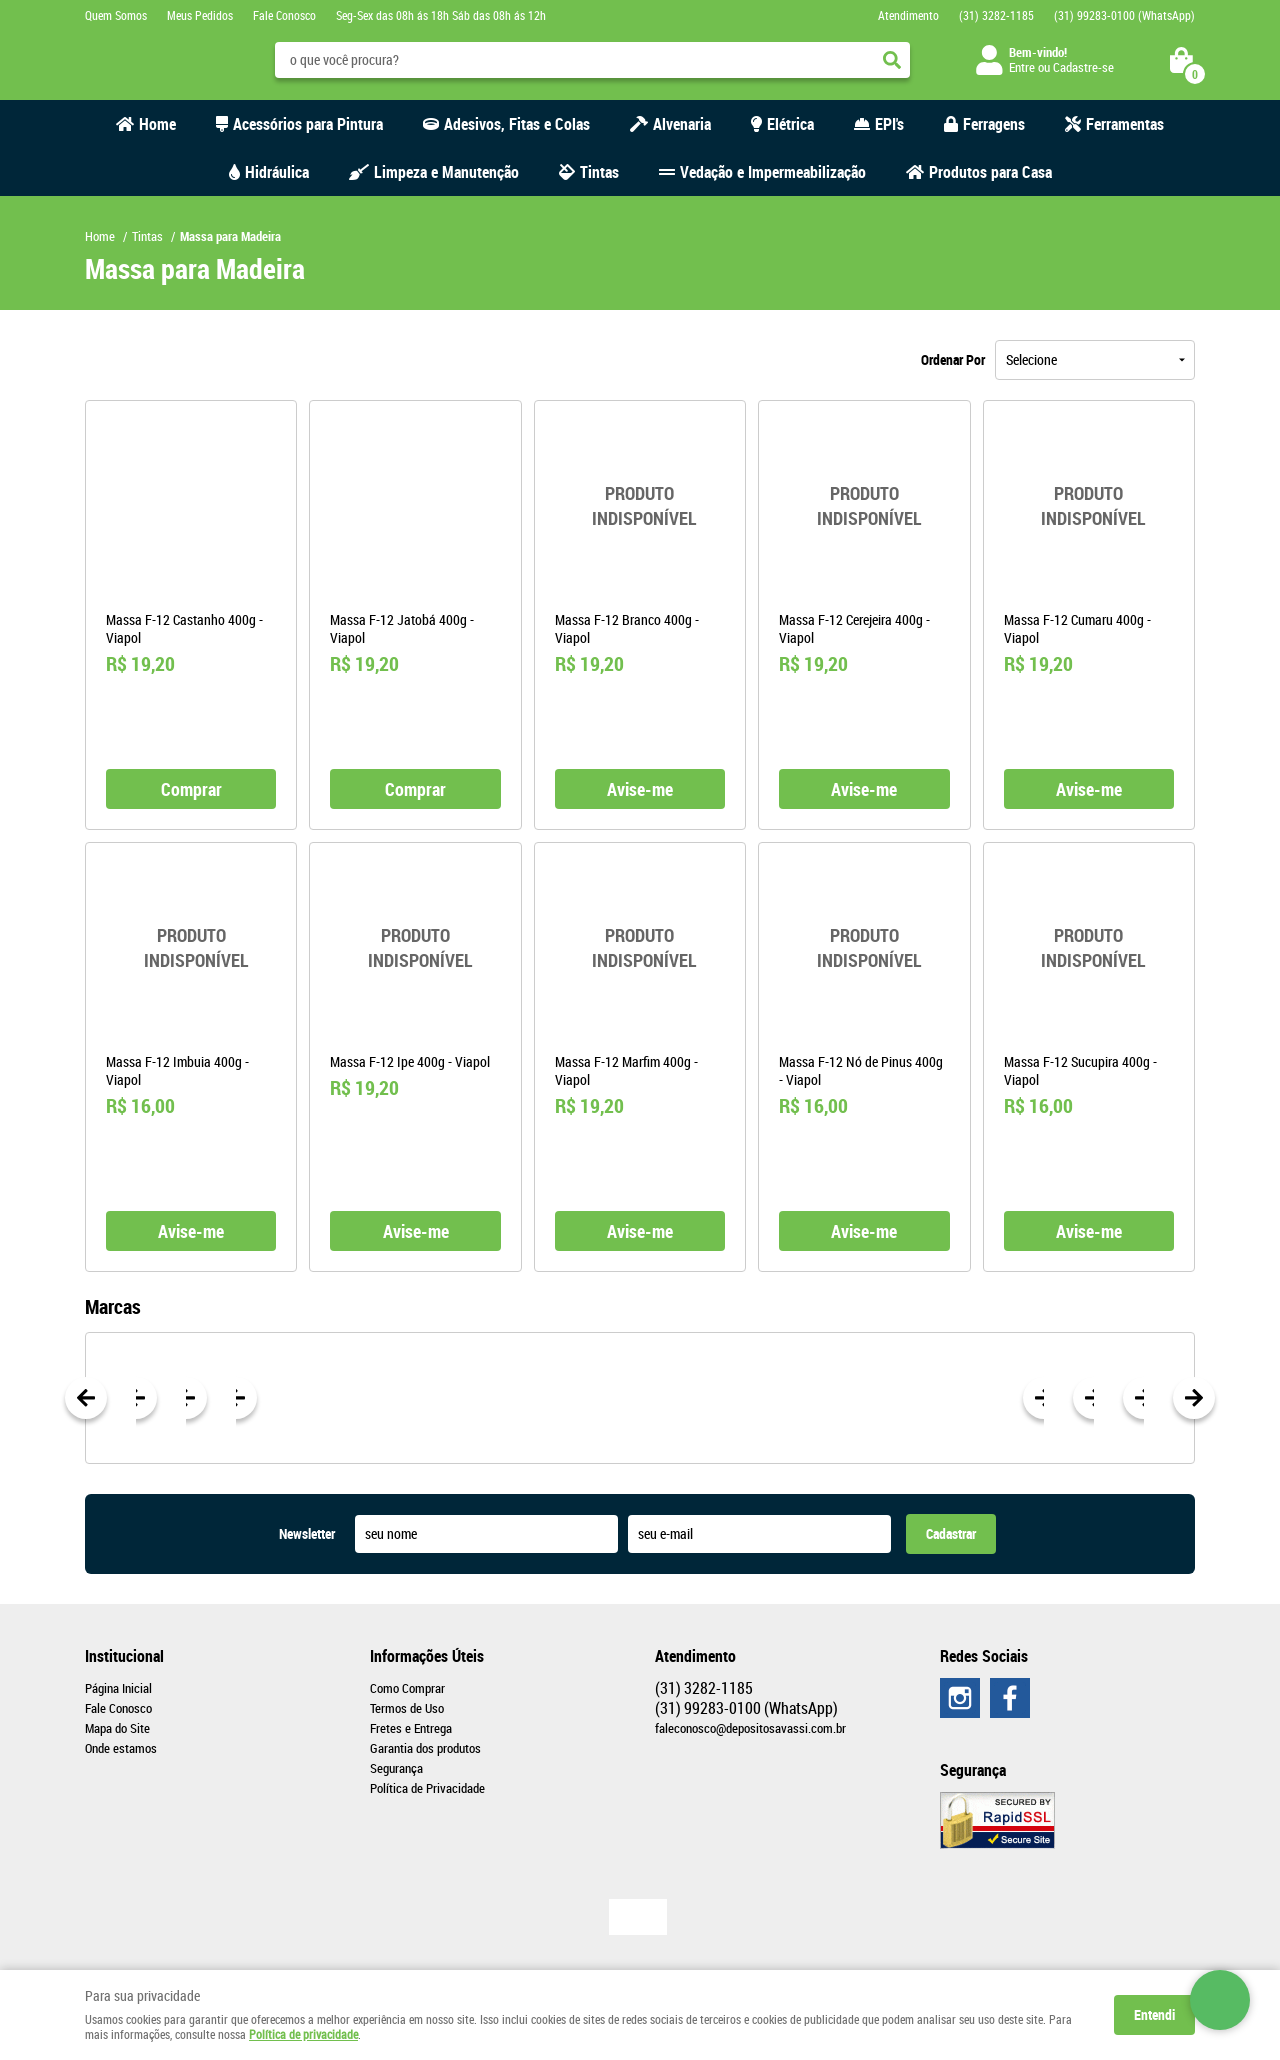 This screenshot has width=1280, height=2060. Describe the element at coordinates (407, 1708) in the screenshot. I see `Termos de Uso` at that location.